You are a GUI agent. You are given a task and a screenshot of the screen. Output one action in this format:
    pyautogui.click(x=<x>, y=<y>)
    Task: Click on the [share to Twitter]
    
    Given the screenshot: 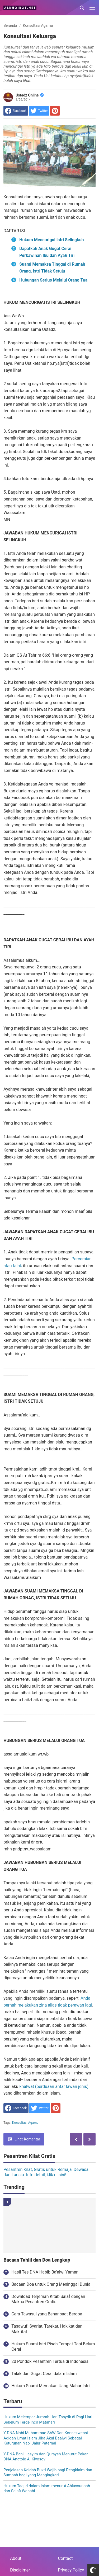 What is the action you would take?
    pyautogui.click(x=39, y=111)
    